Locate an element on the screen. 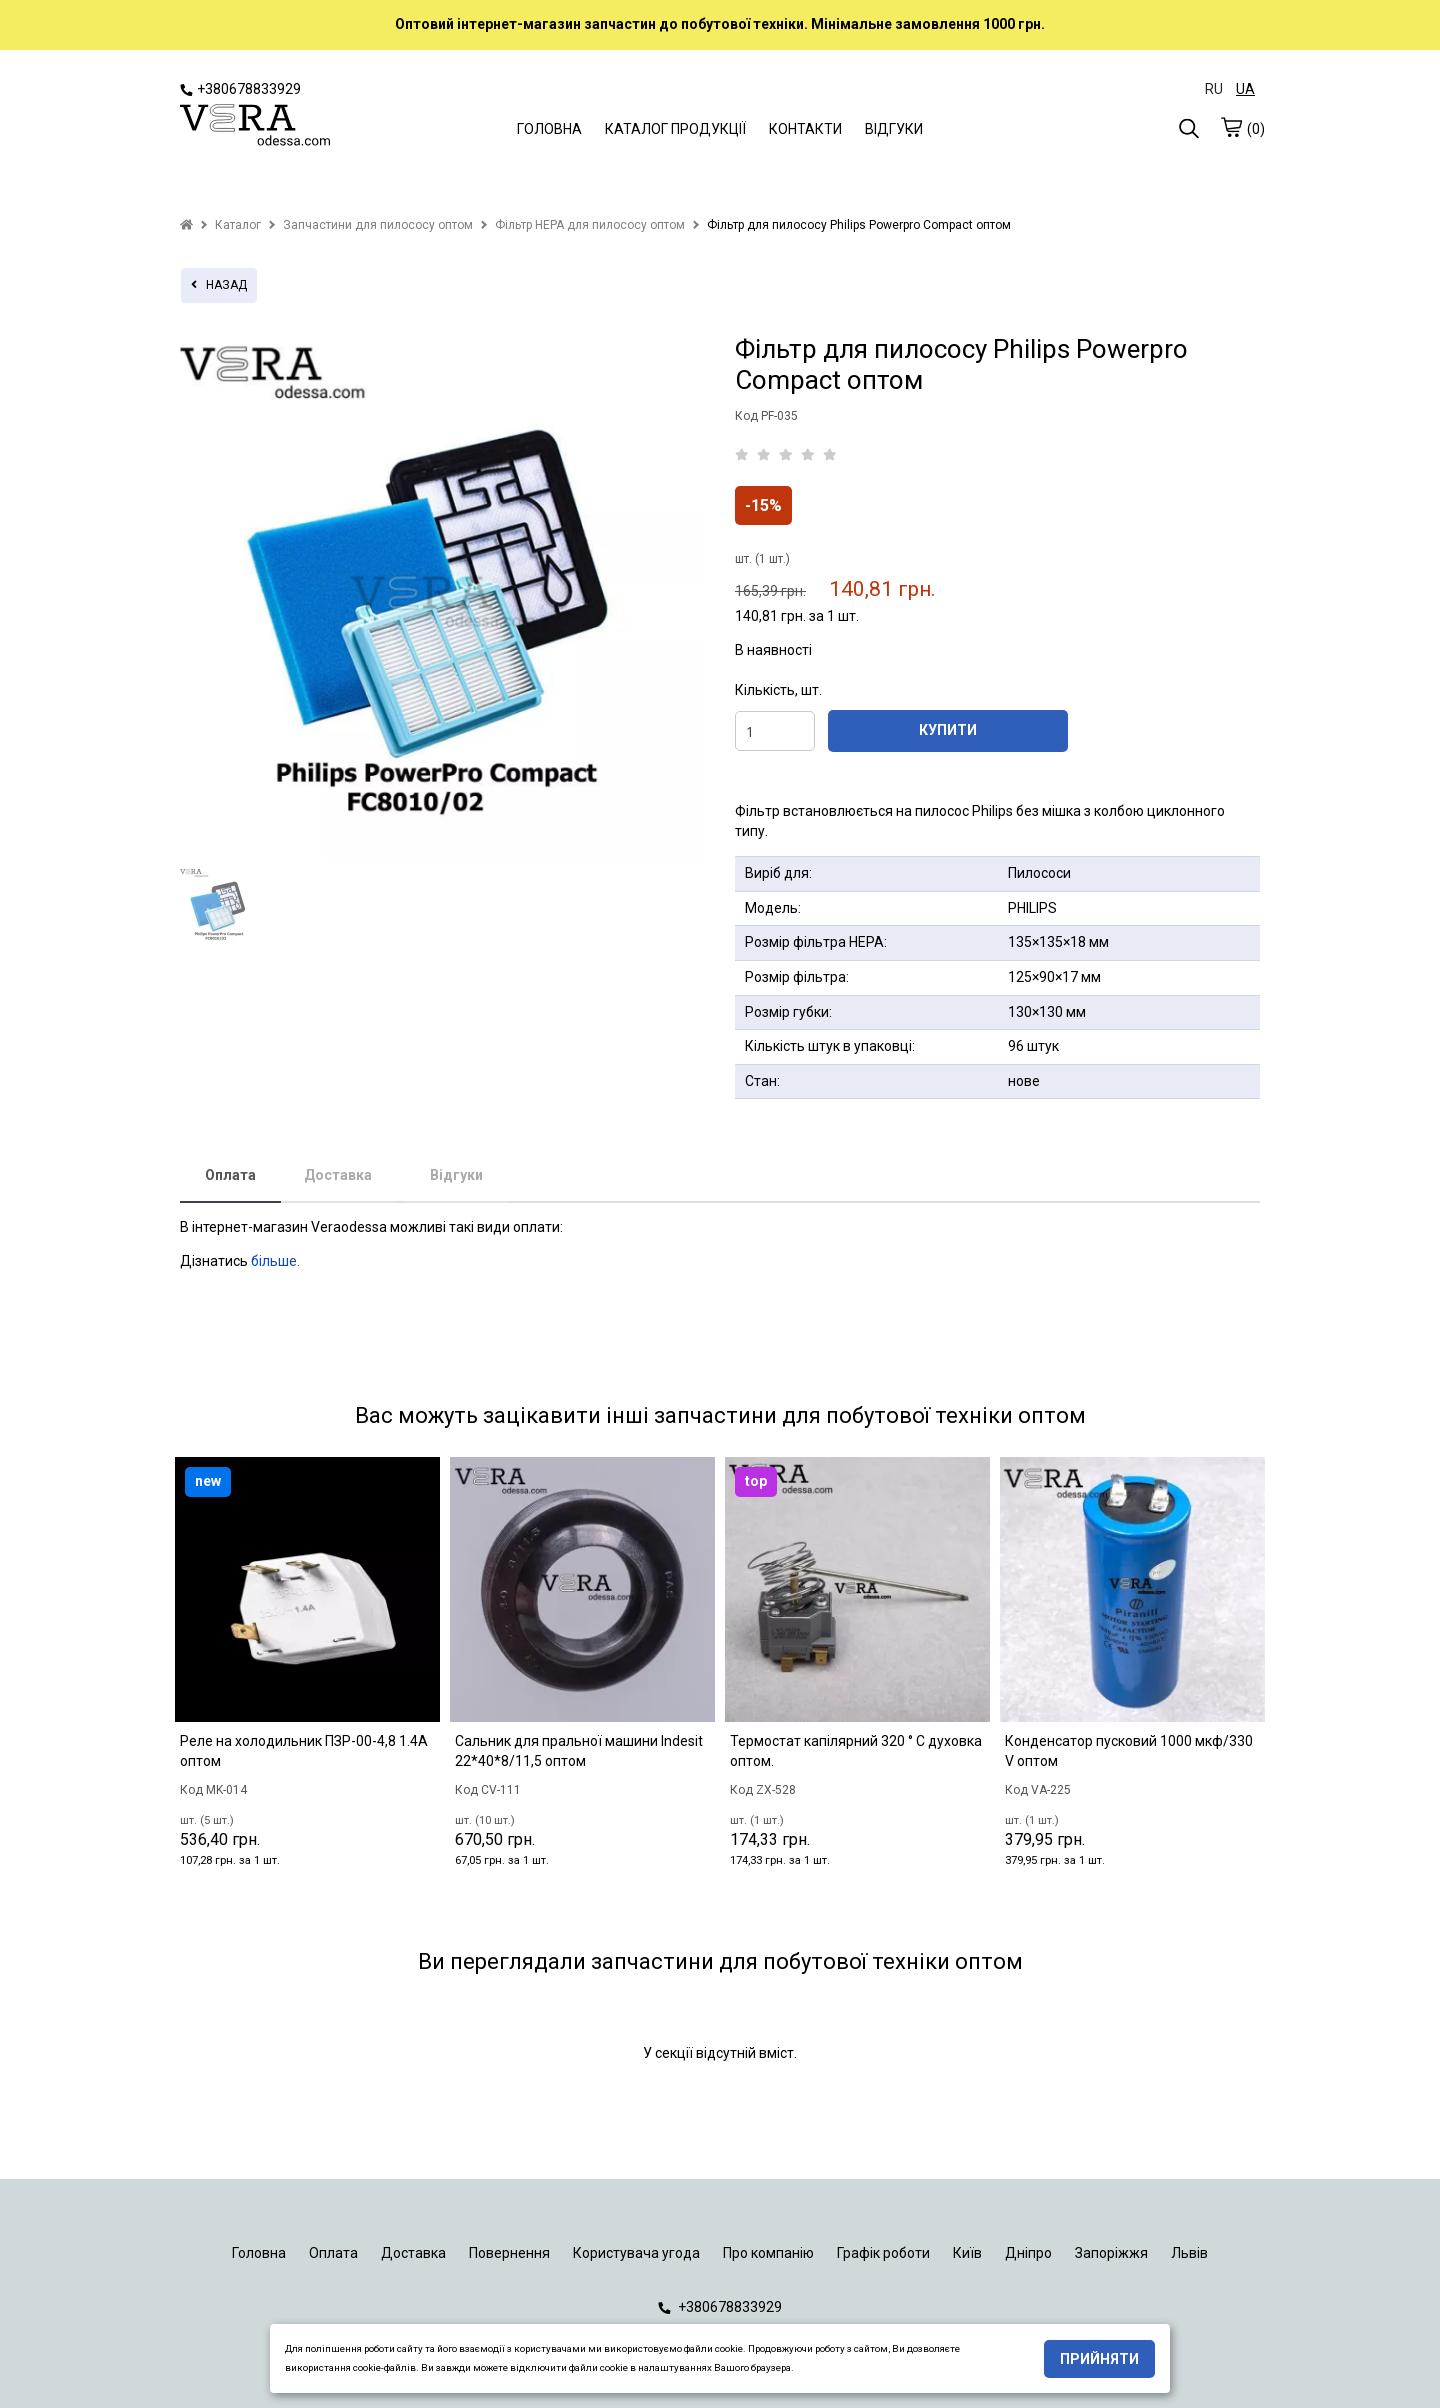 The height and width of the screenshot is (2408, 1440). Запоріжжя is located at coordinates (1111, 2253).